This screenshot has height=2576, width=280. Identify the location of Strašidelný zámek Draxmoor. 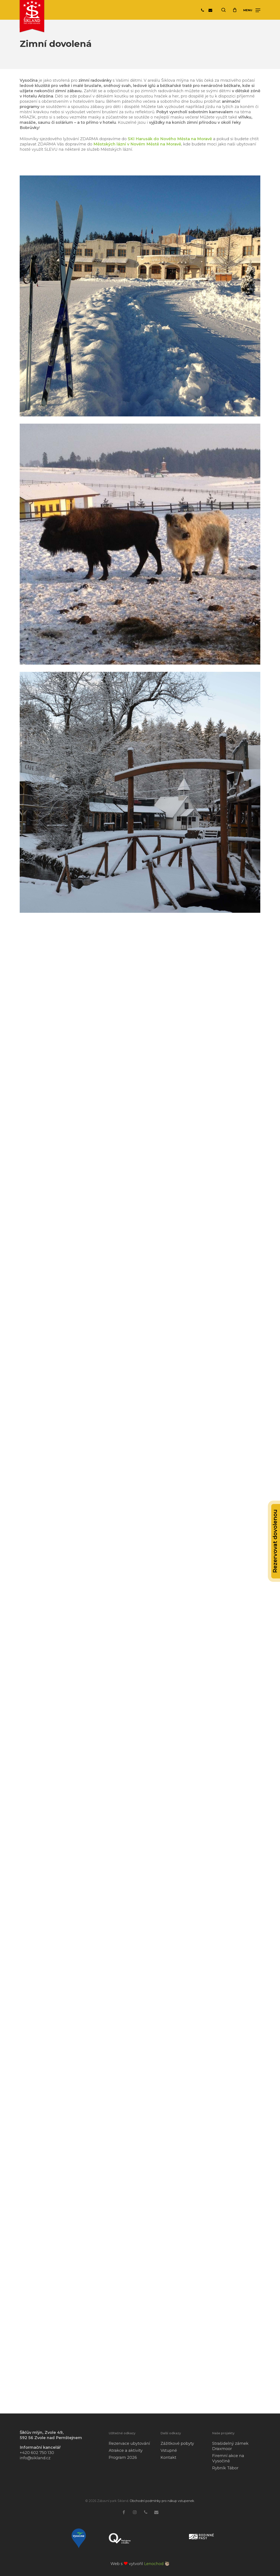
(230, 2446).